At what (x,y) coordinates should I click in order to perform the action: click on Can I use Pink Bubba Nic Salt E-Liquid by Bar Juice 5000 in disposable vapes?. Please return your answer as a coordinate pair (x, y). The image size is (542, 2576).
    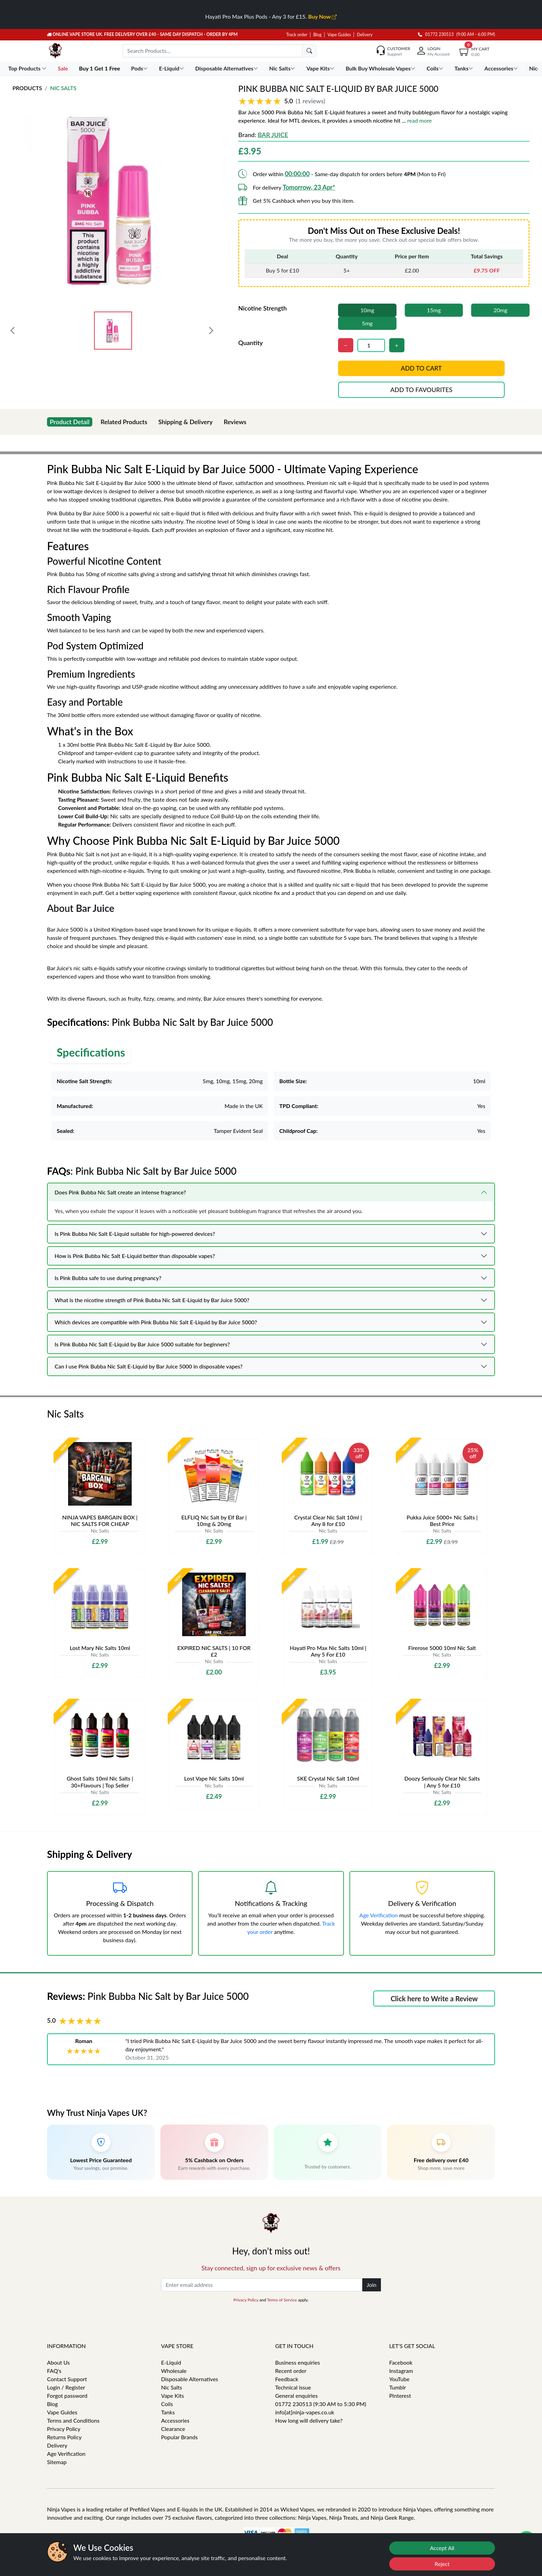
    Looking at the image, I should click on (149, 1366).